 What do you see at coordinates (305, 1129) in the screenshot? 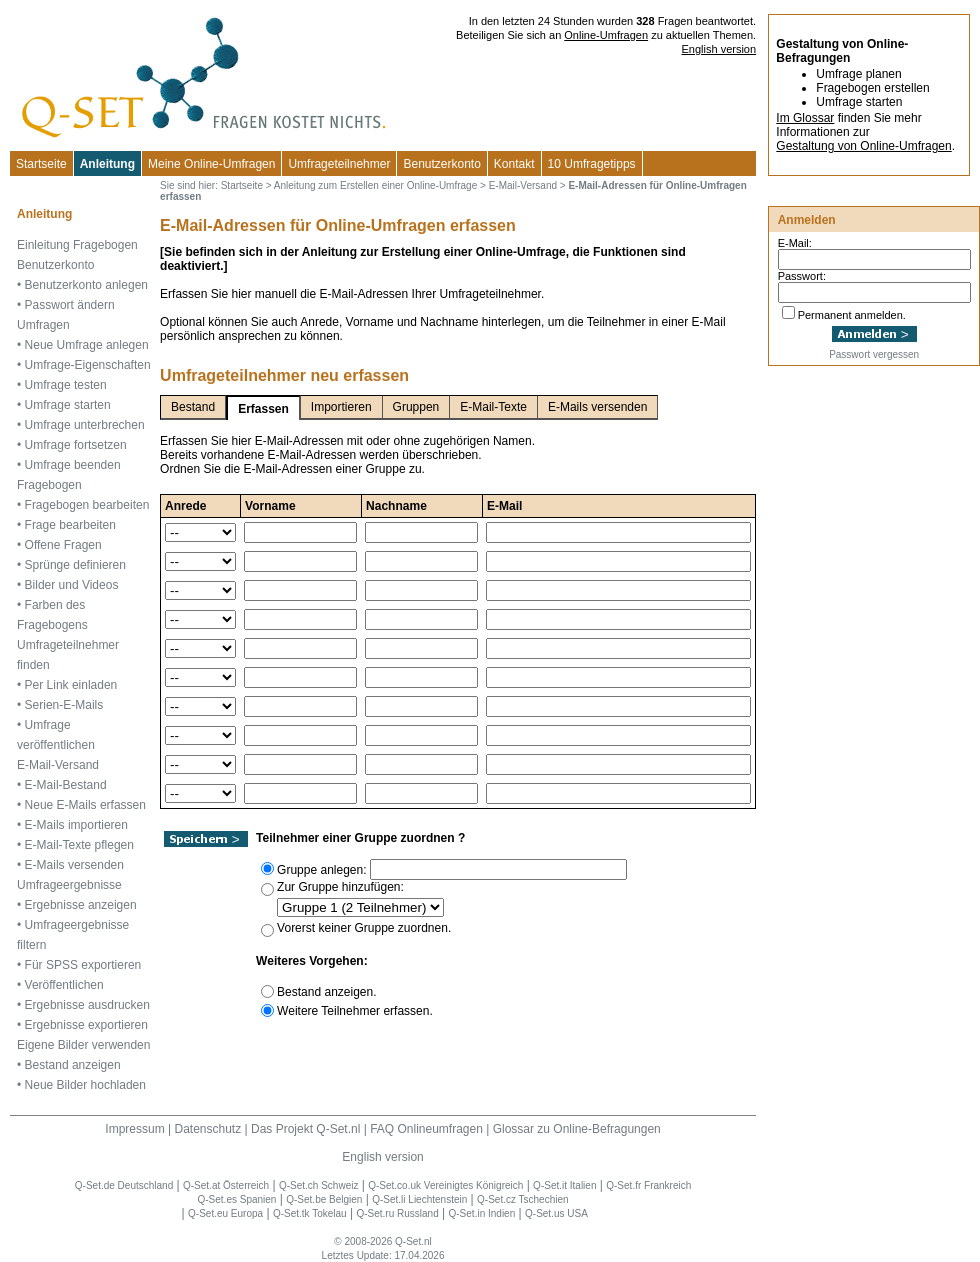
I see `Das Projekt Q-Set.nl` at bounding box center [305, 1129].